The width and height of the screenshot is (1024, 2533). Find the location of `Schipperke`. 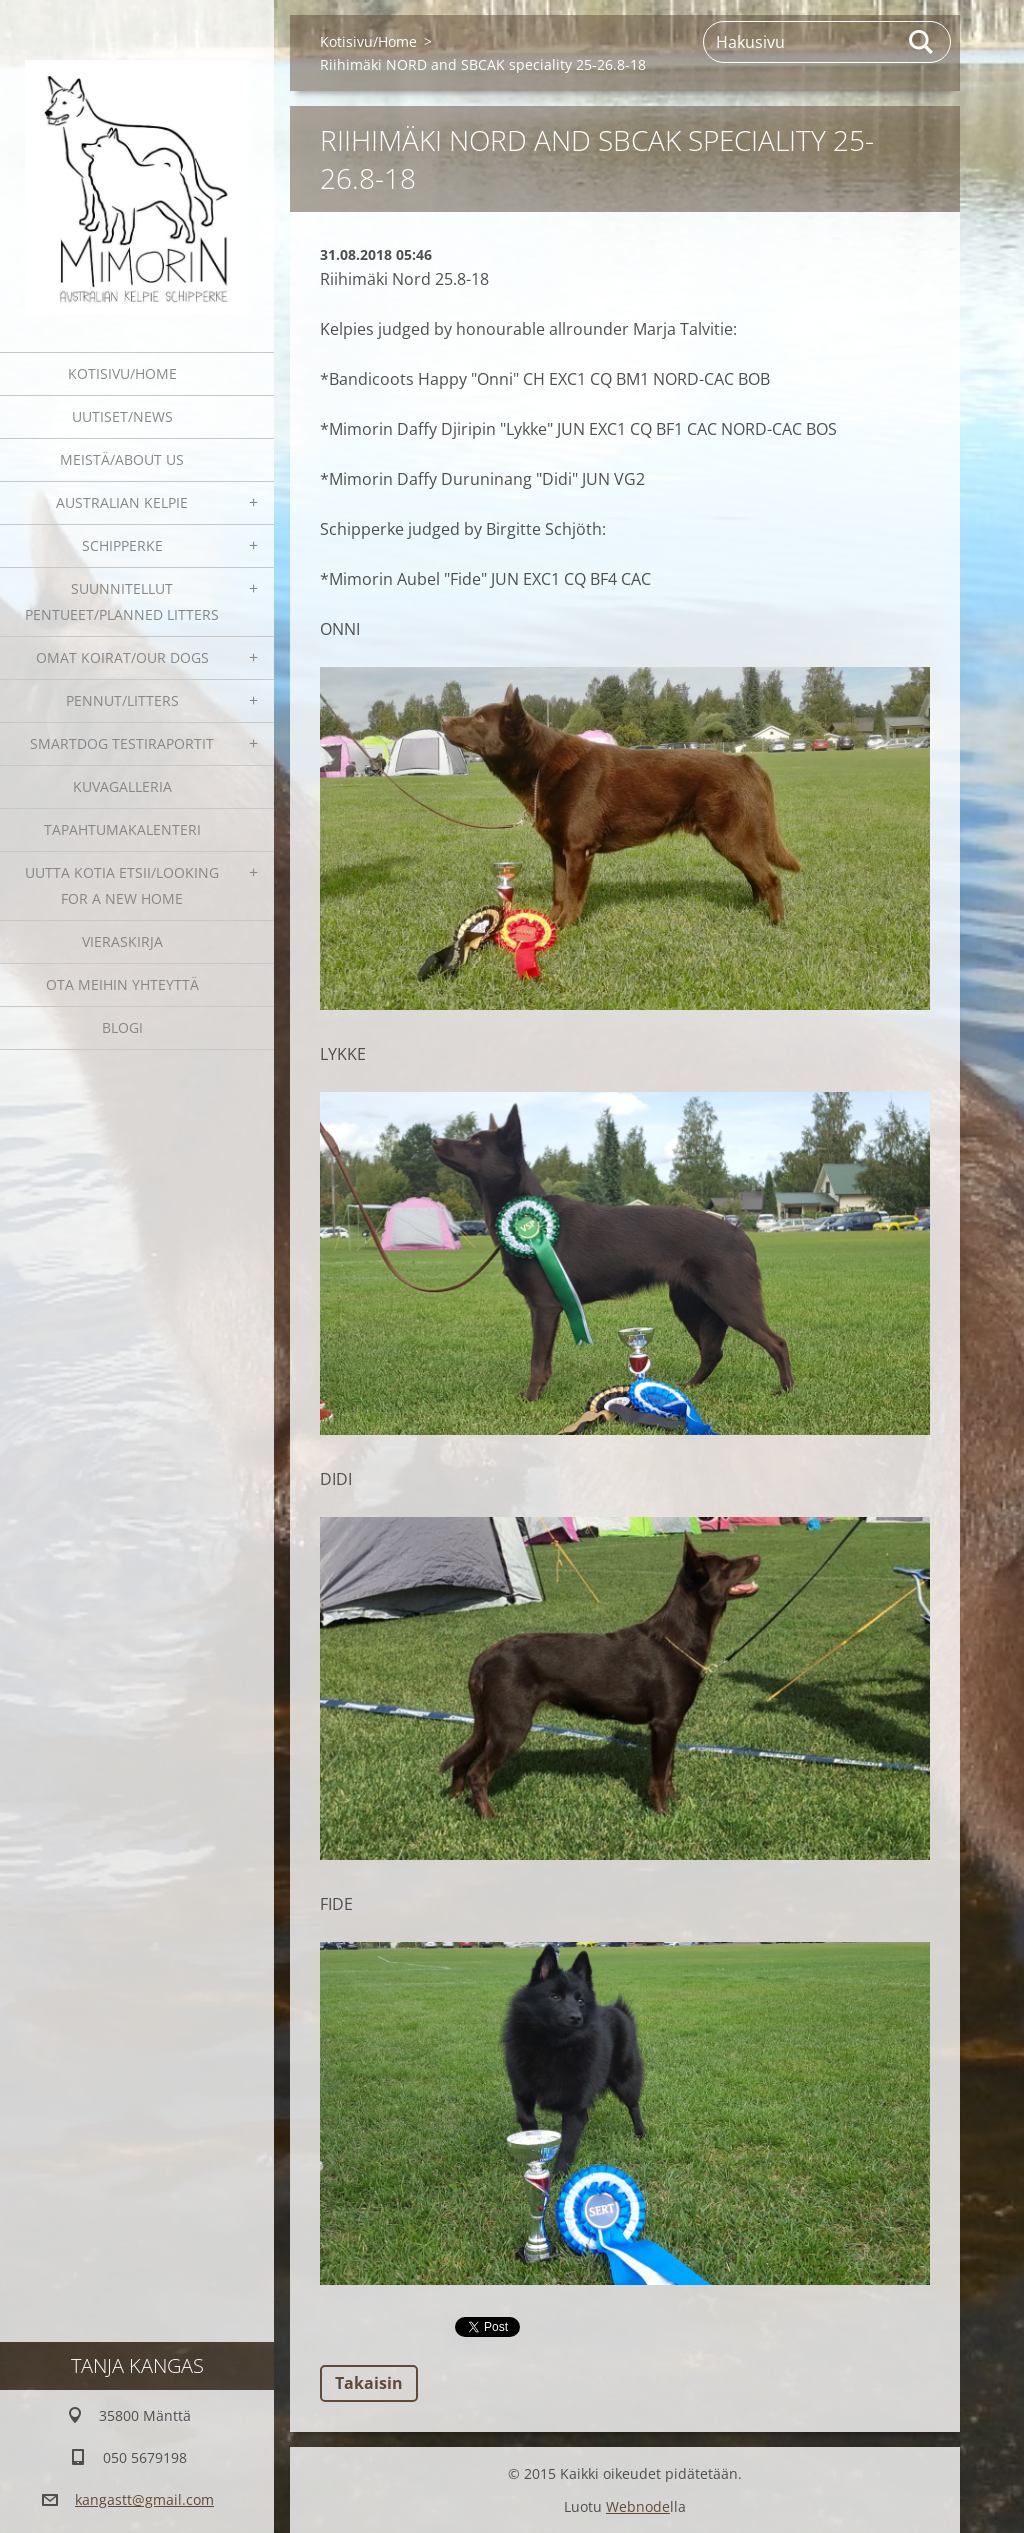

Schipperke is located at coordinates (122, 545).